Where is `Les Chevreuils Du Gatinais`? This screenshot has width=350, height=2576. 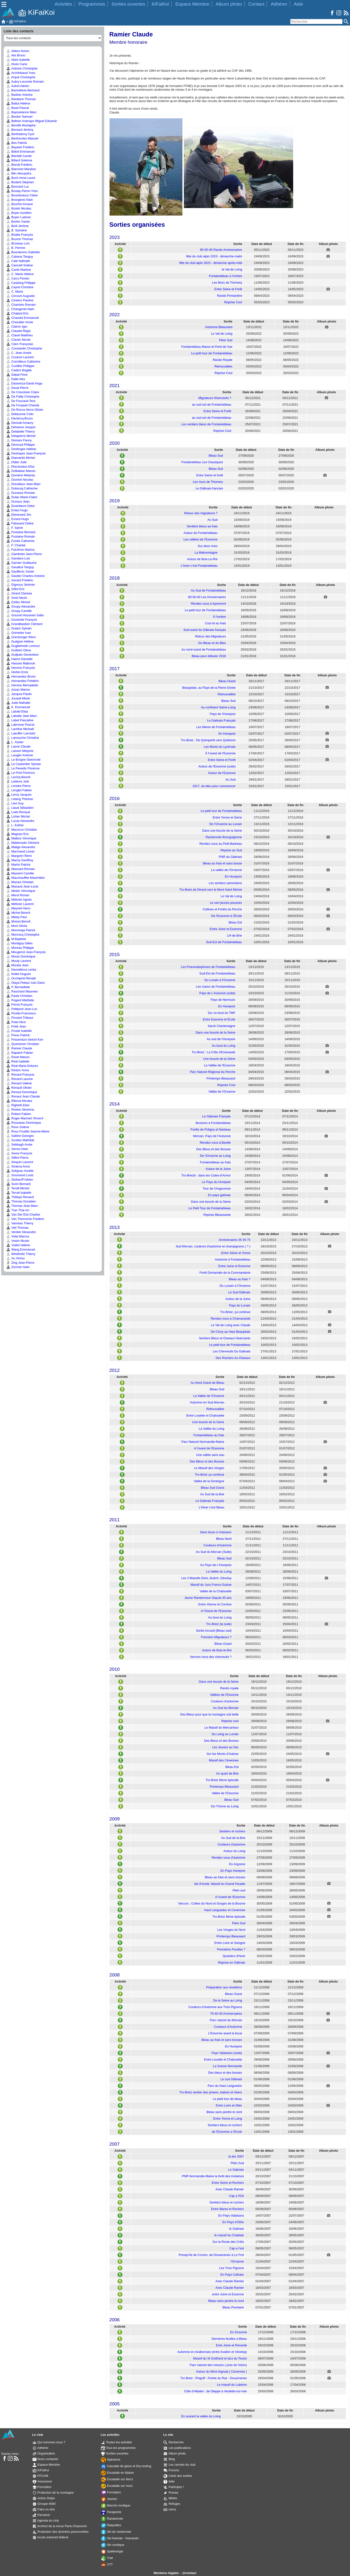
Les Chevreuils Du Gatinais is located at coordinates (231, 1351).